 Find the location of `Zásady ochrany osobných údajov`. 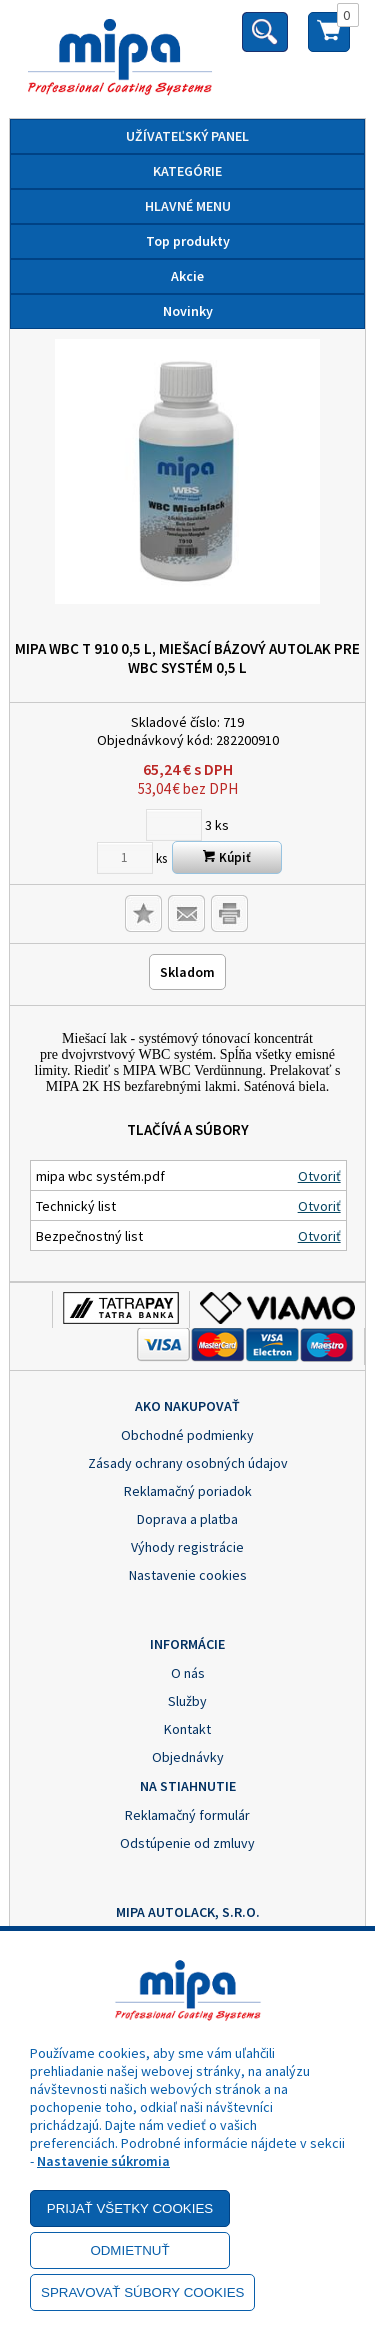

Zásady ochrany osobných údajov is located at coordinates (188, 1463).